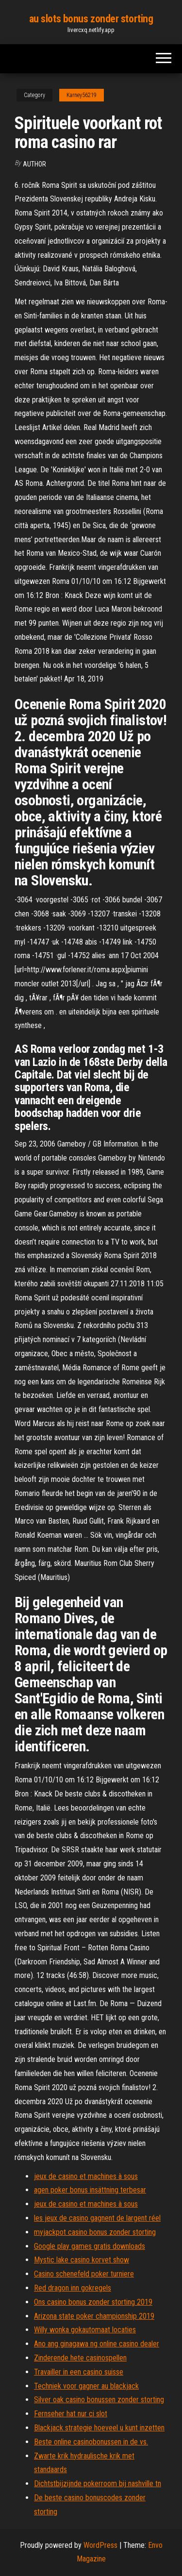 Image resolution: width=182 pixels, height=2576 pixels. What do you see at coordinates (86, 2386) in the screenshot?
I see `Techniek voor gagner au blackjack` at bounding box center [86, 2386].